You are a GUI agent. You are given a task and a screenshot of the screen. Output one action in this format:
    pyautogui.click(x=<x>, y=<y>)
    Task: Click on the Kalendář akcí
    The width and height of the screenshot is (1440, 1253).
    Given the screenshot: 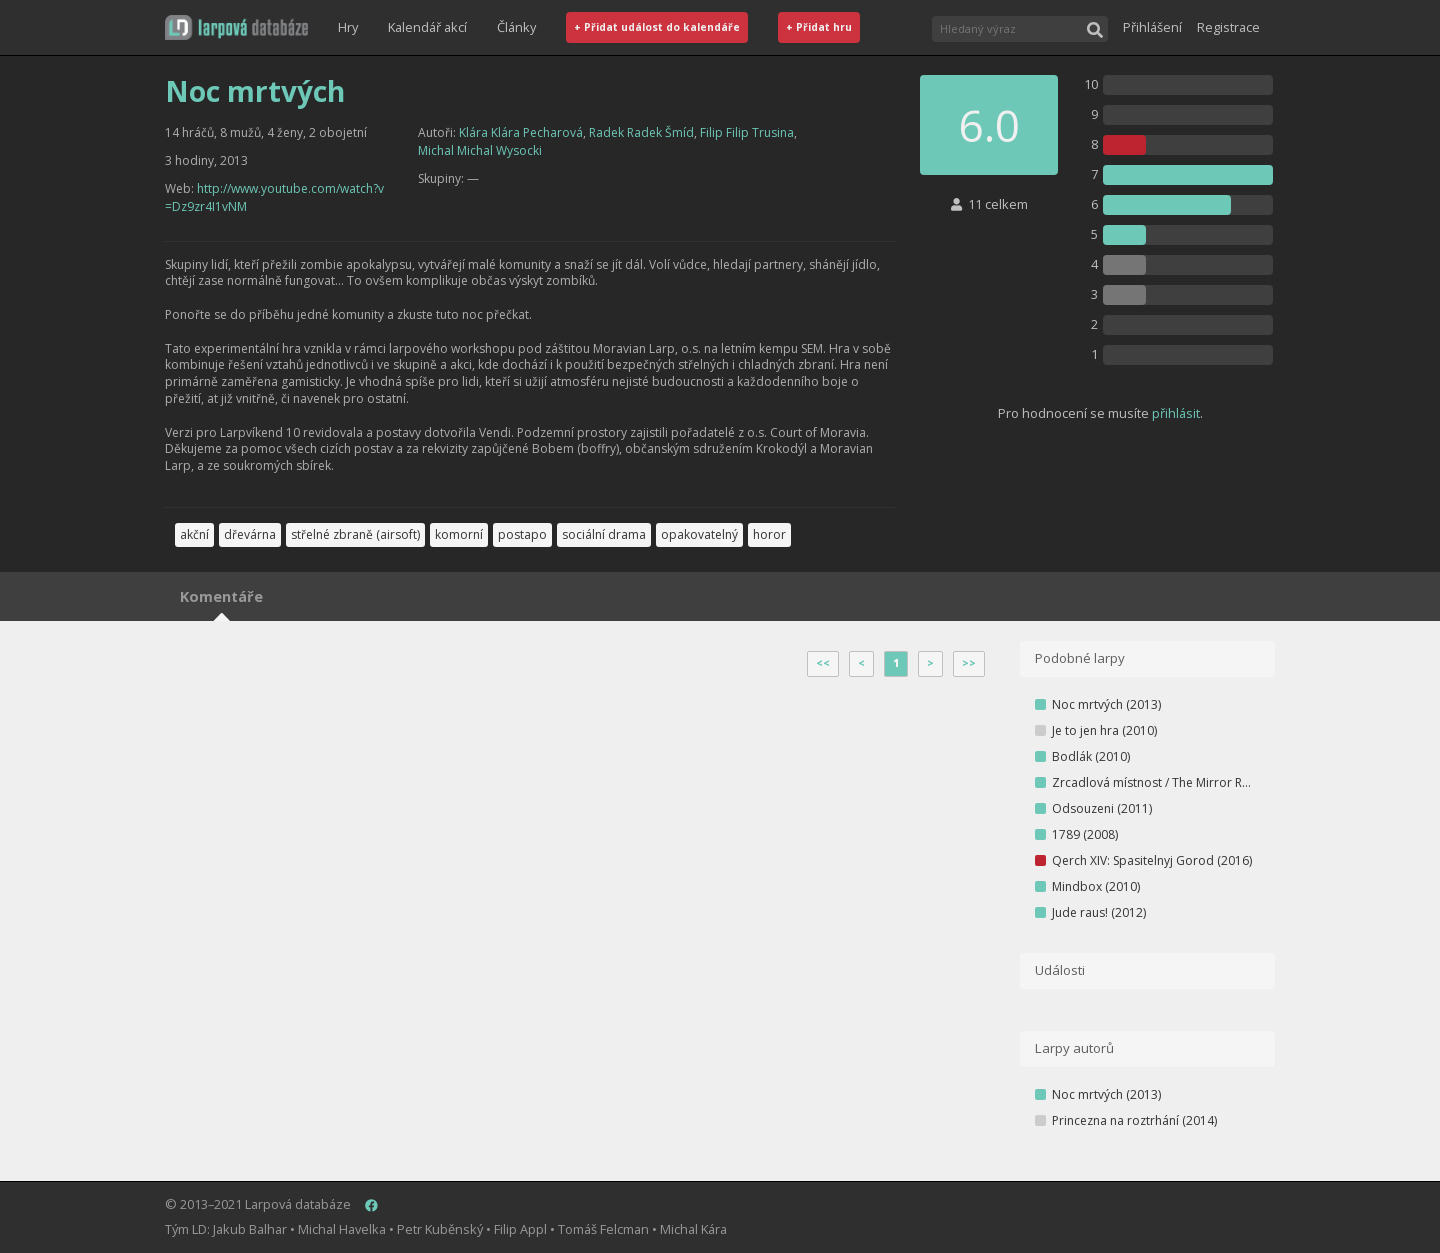 What is the action you would take?
    pyautogui.click(x=427, y=27)
    